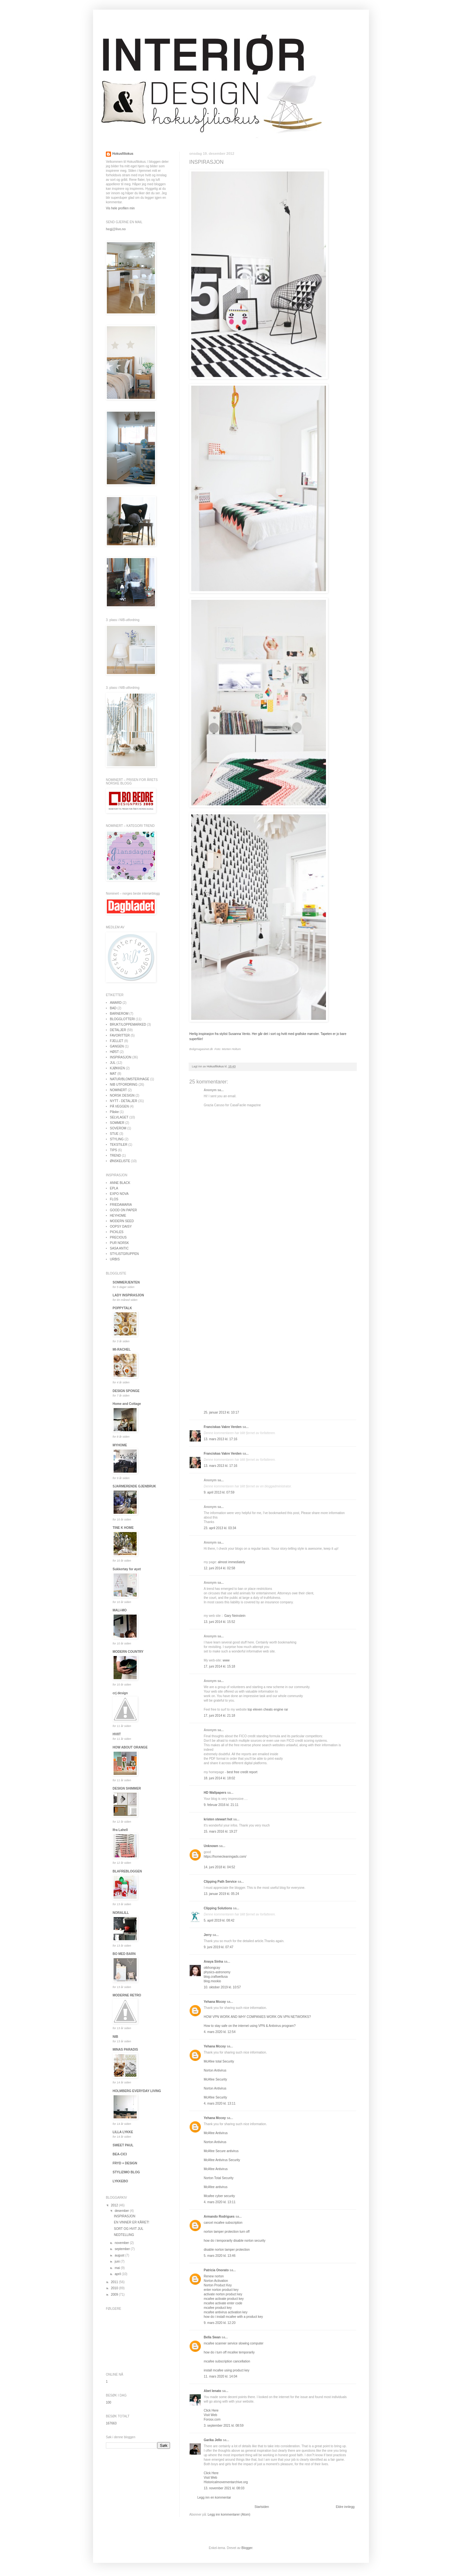 This screenshot has height=2576, width=462. Describe the element at coordinates (119, 1117) in the screenshot. I see `SELVLAGET` at that location.